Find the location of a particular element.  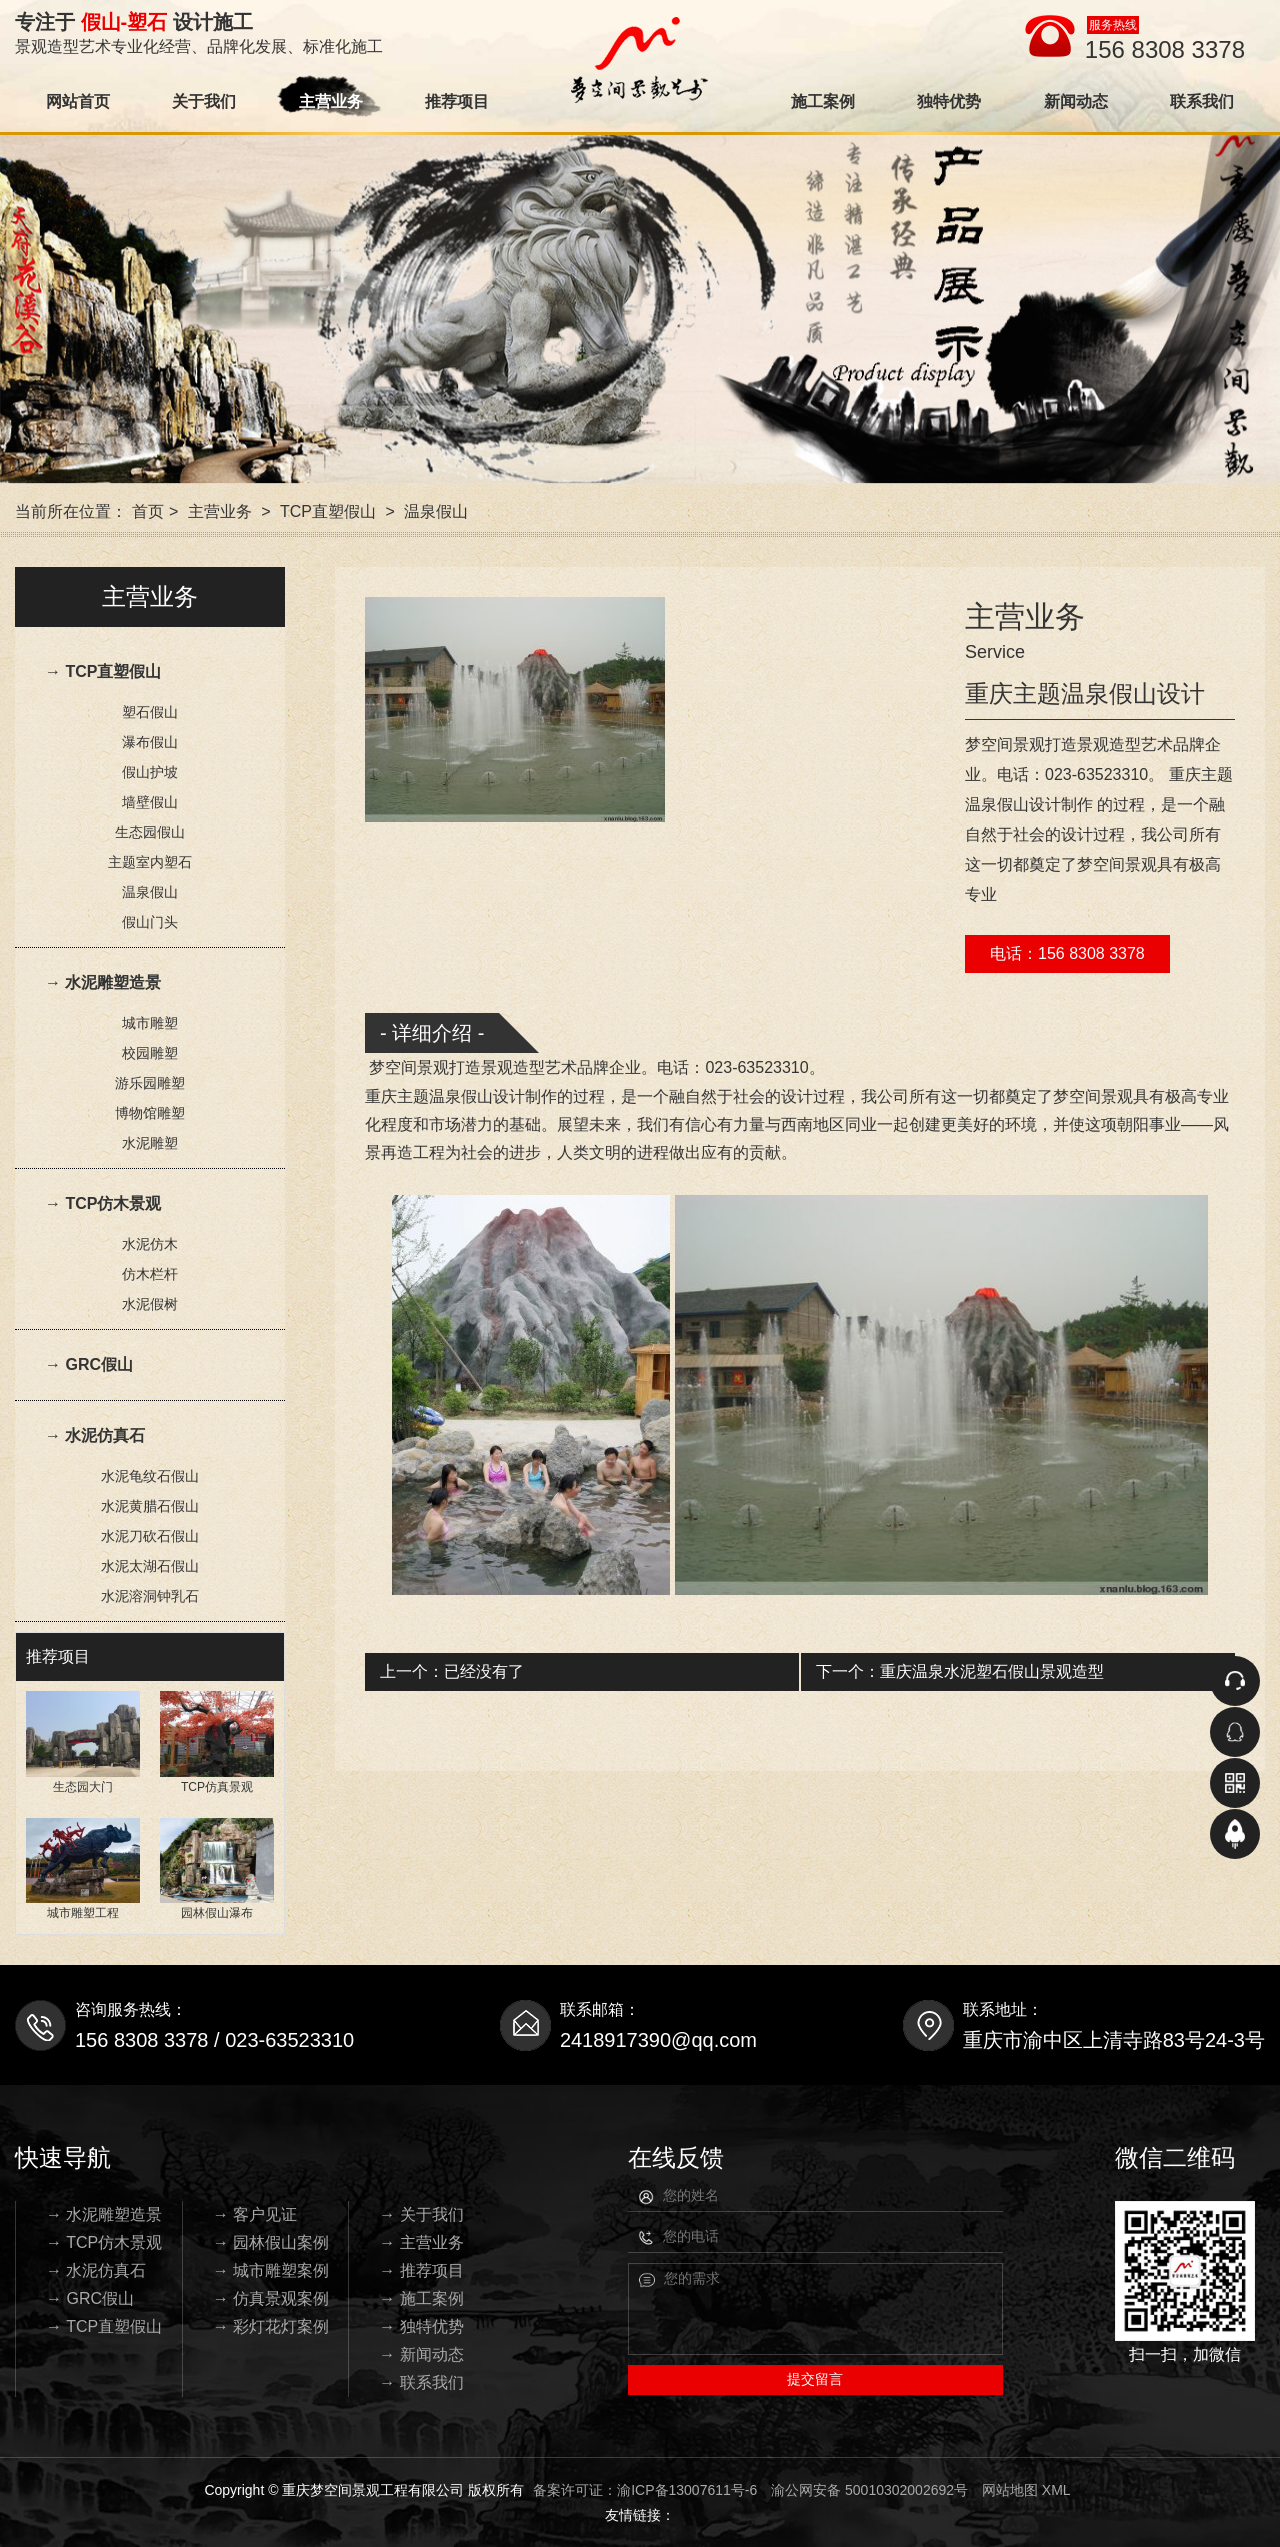

→ 客户见证 is located at coordinates (255, 2214).